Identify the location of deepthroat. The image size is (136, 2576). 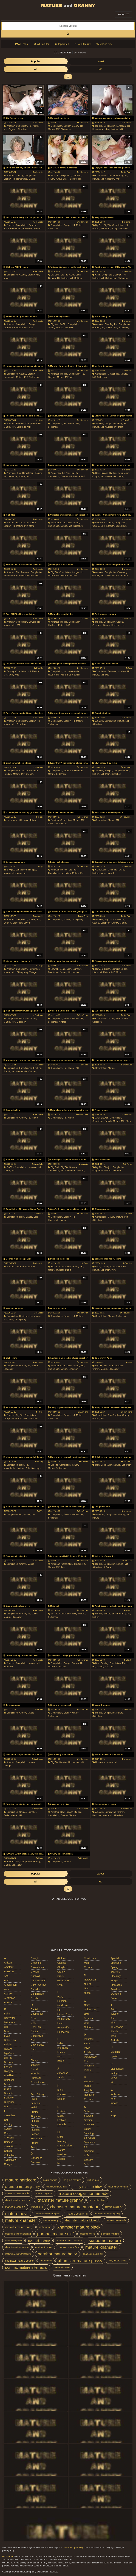
(37, 2013).